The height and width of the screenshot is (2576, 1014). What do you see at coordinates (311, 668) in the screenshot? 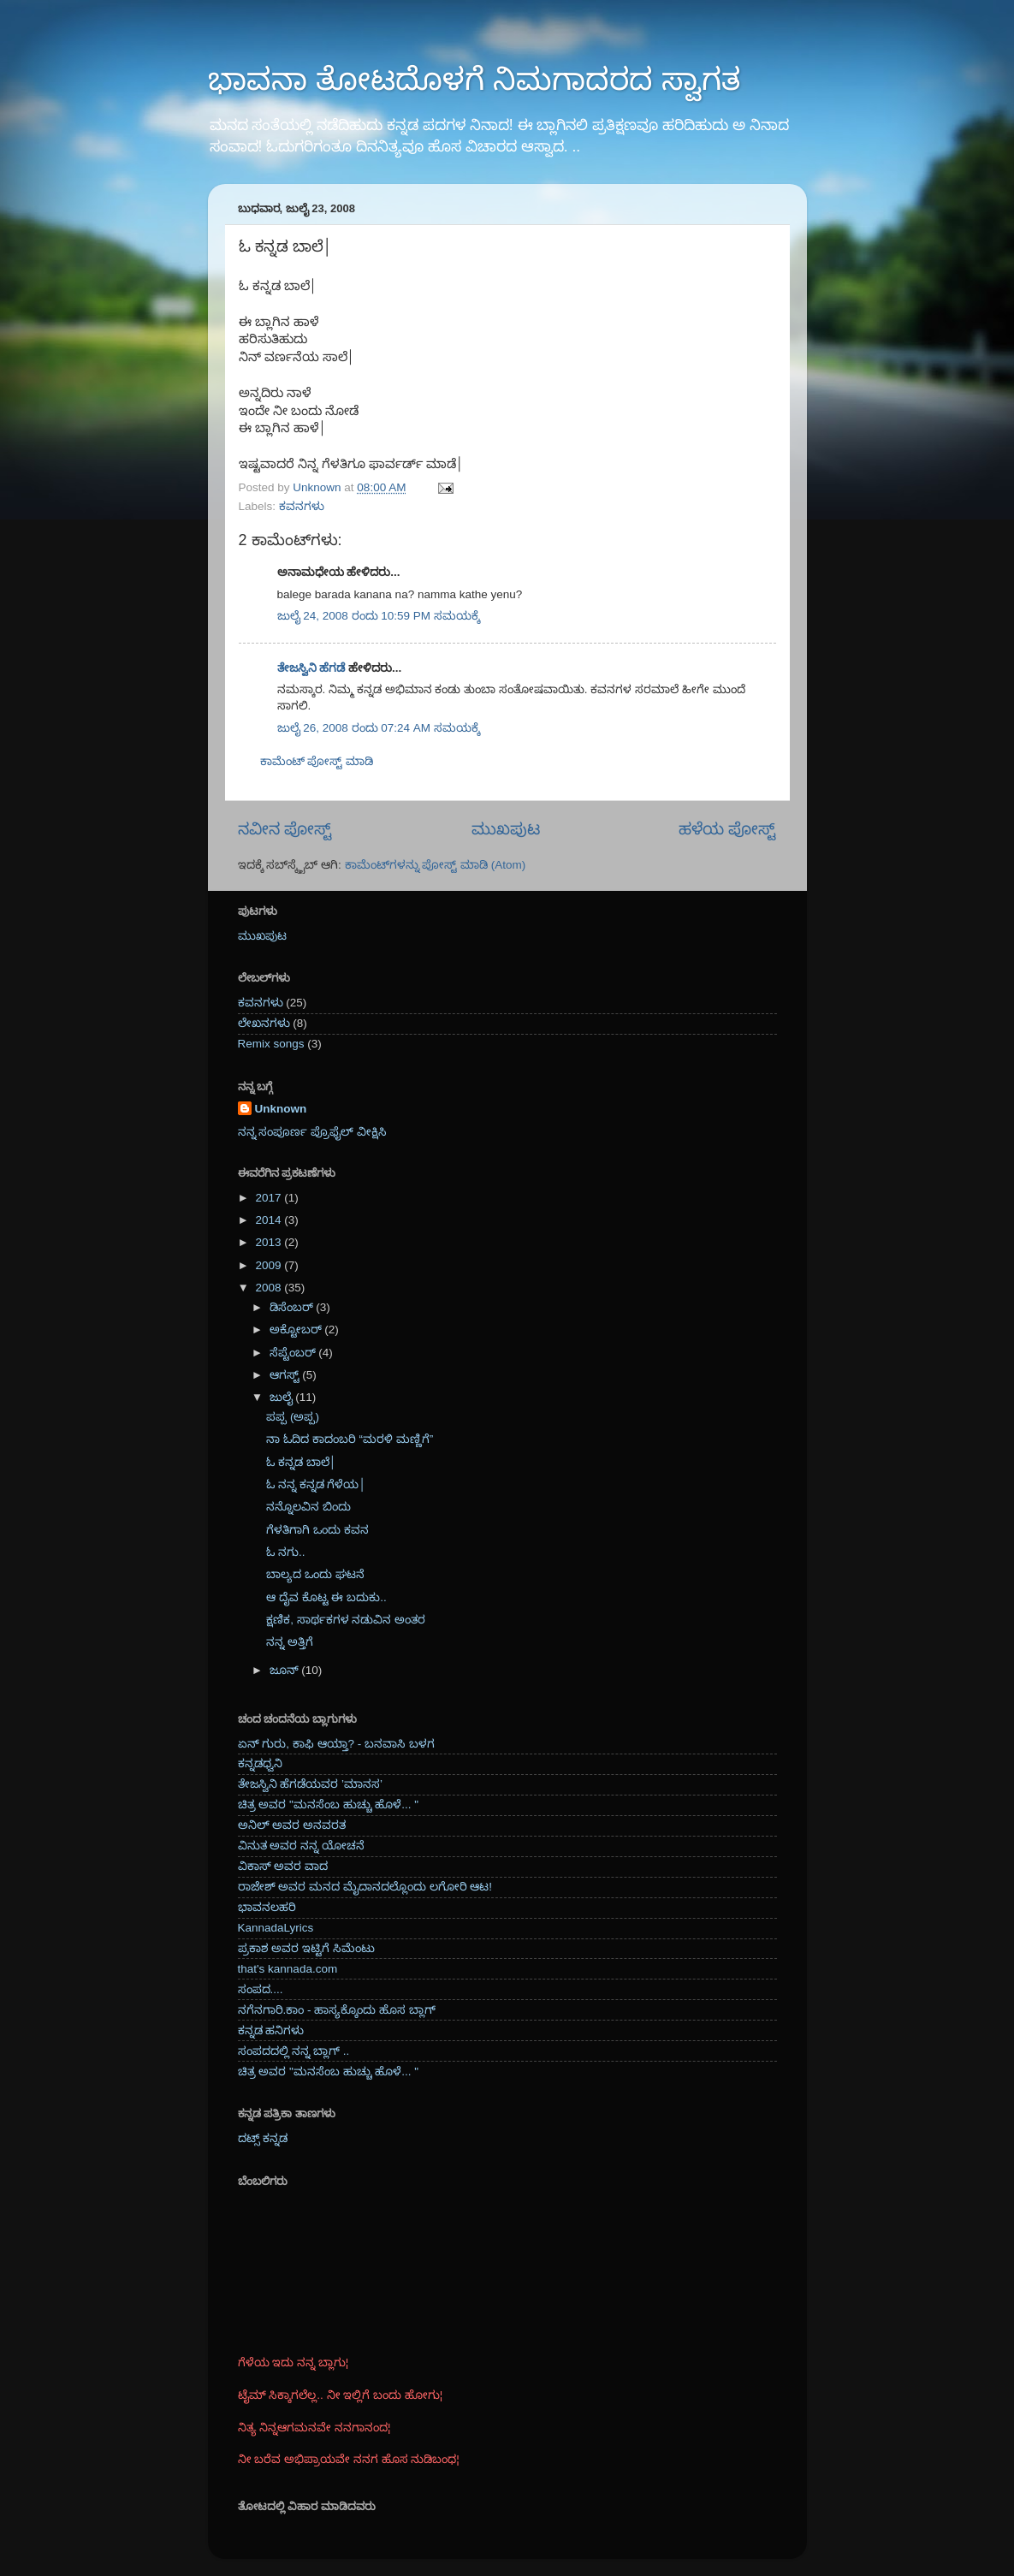
I see `ತೇಜಸ್ವಿನಿ ಹೆಗಡೆ` at bounding box center [311, 668].